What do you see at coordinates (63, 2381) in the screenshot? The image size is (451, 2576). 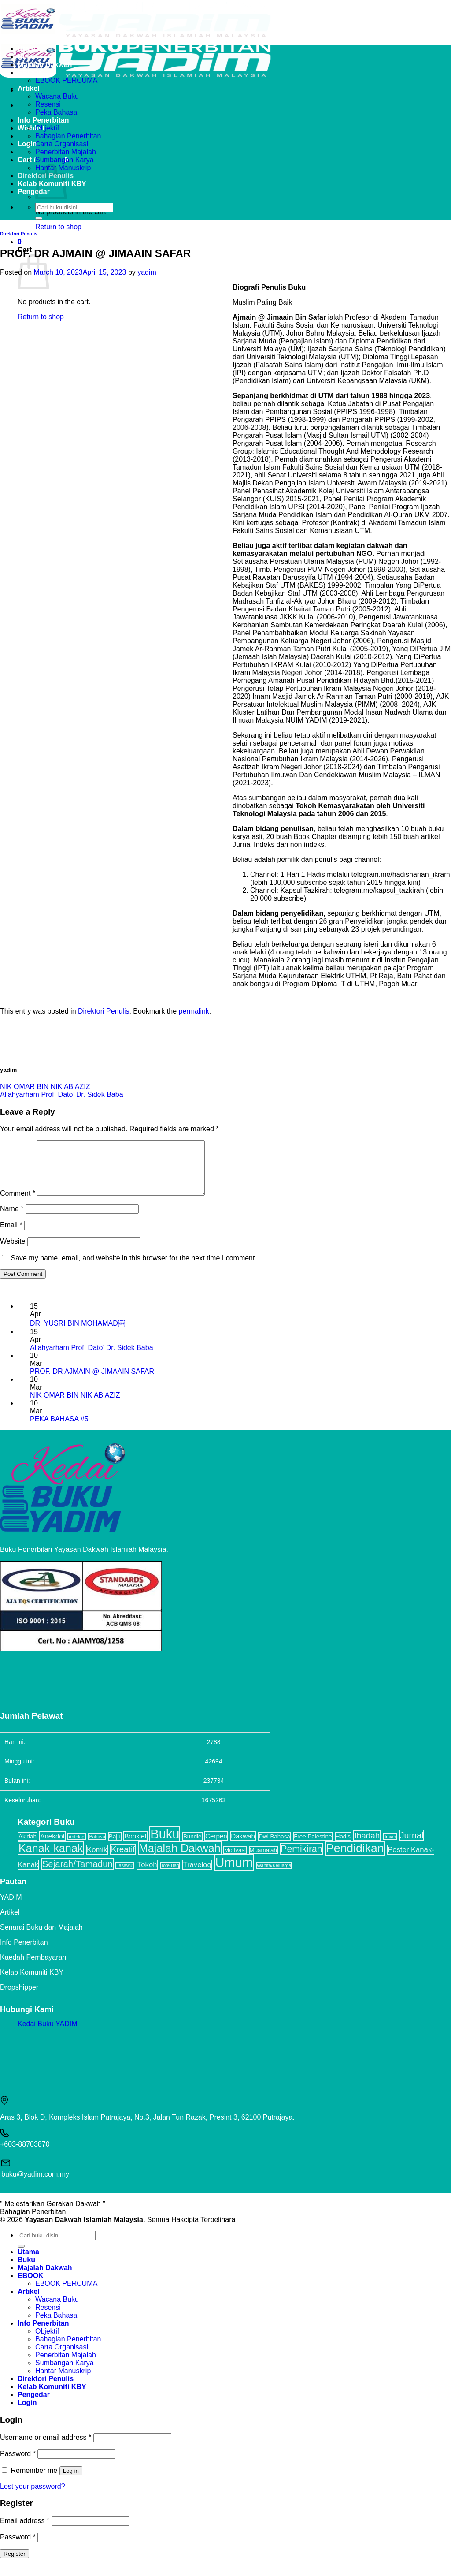 I see `Hantar Manuskrip` at bounding box center [63, 2381].